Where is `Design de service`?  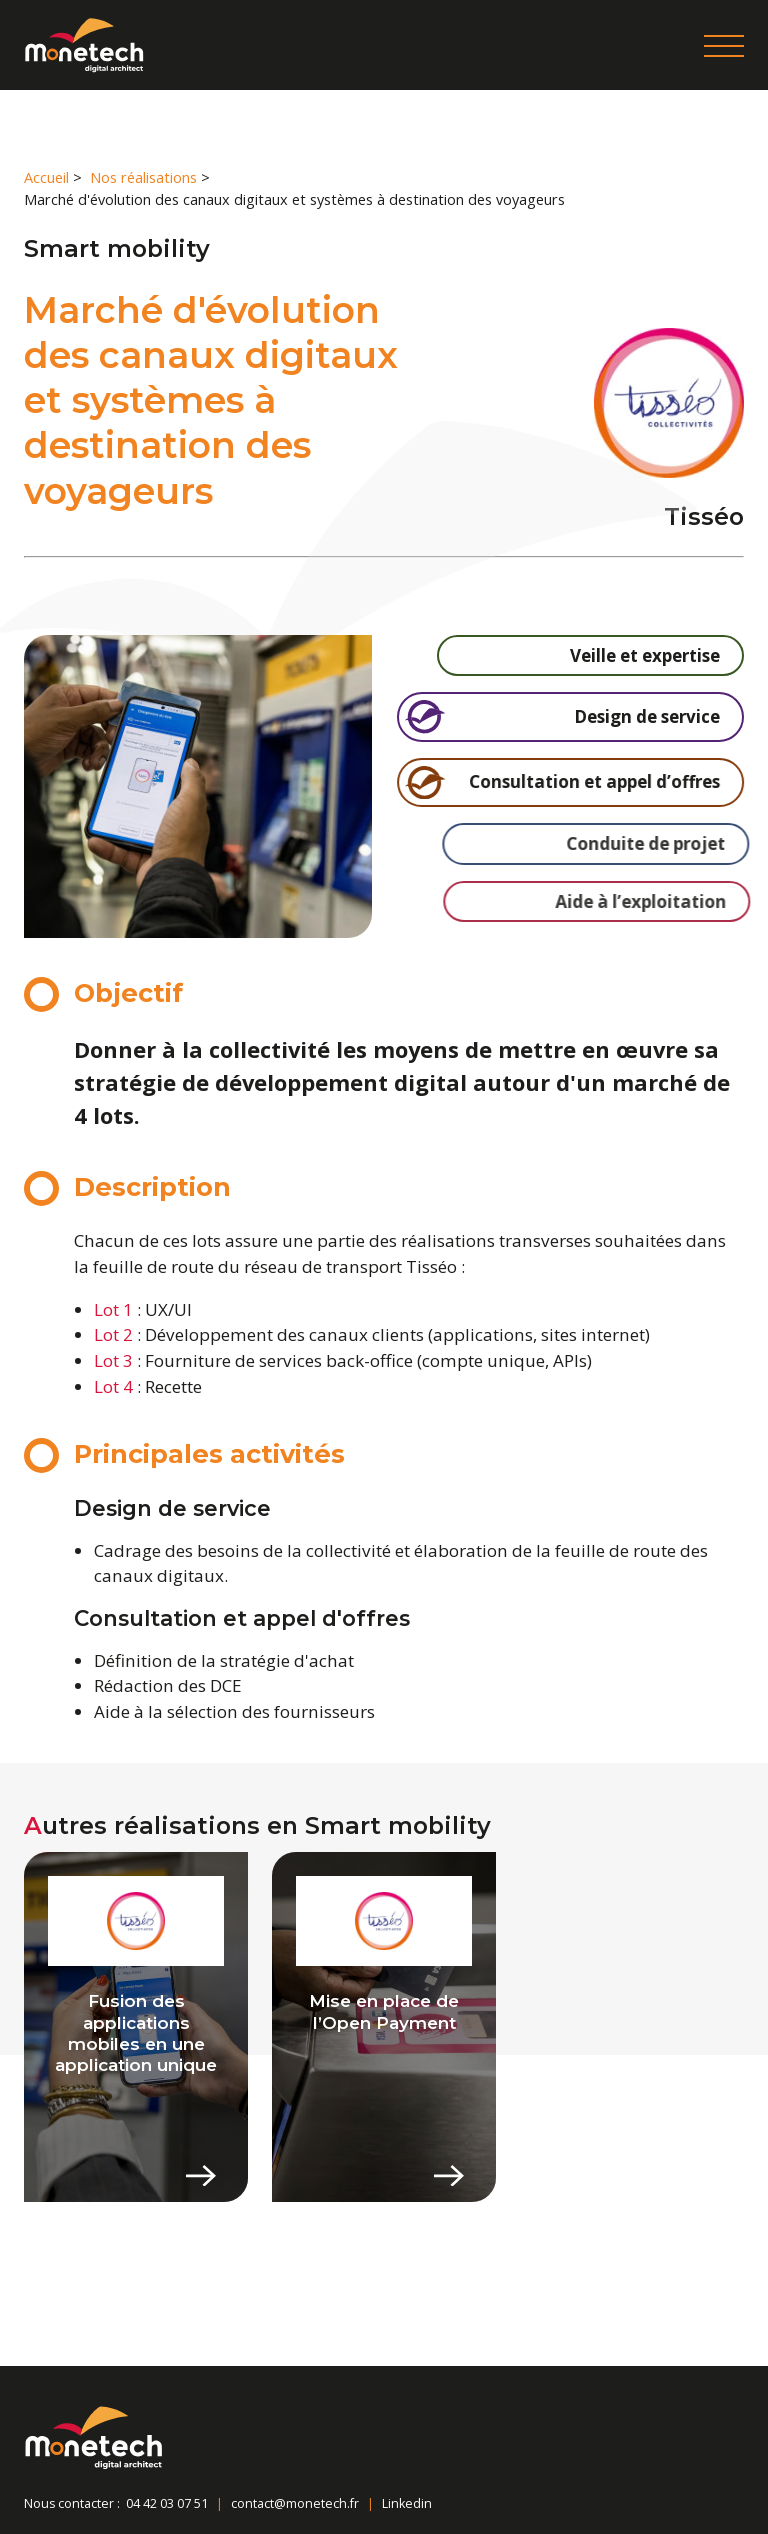
Design de service is located at coordinates (570, 716).